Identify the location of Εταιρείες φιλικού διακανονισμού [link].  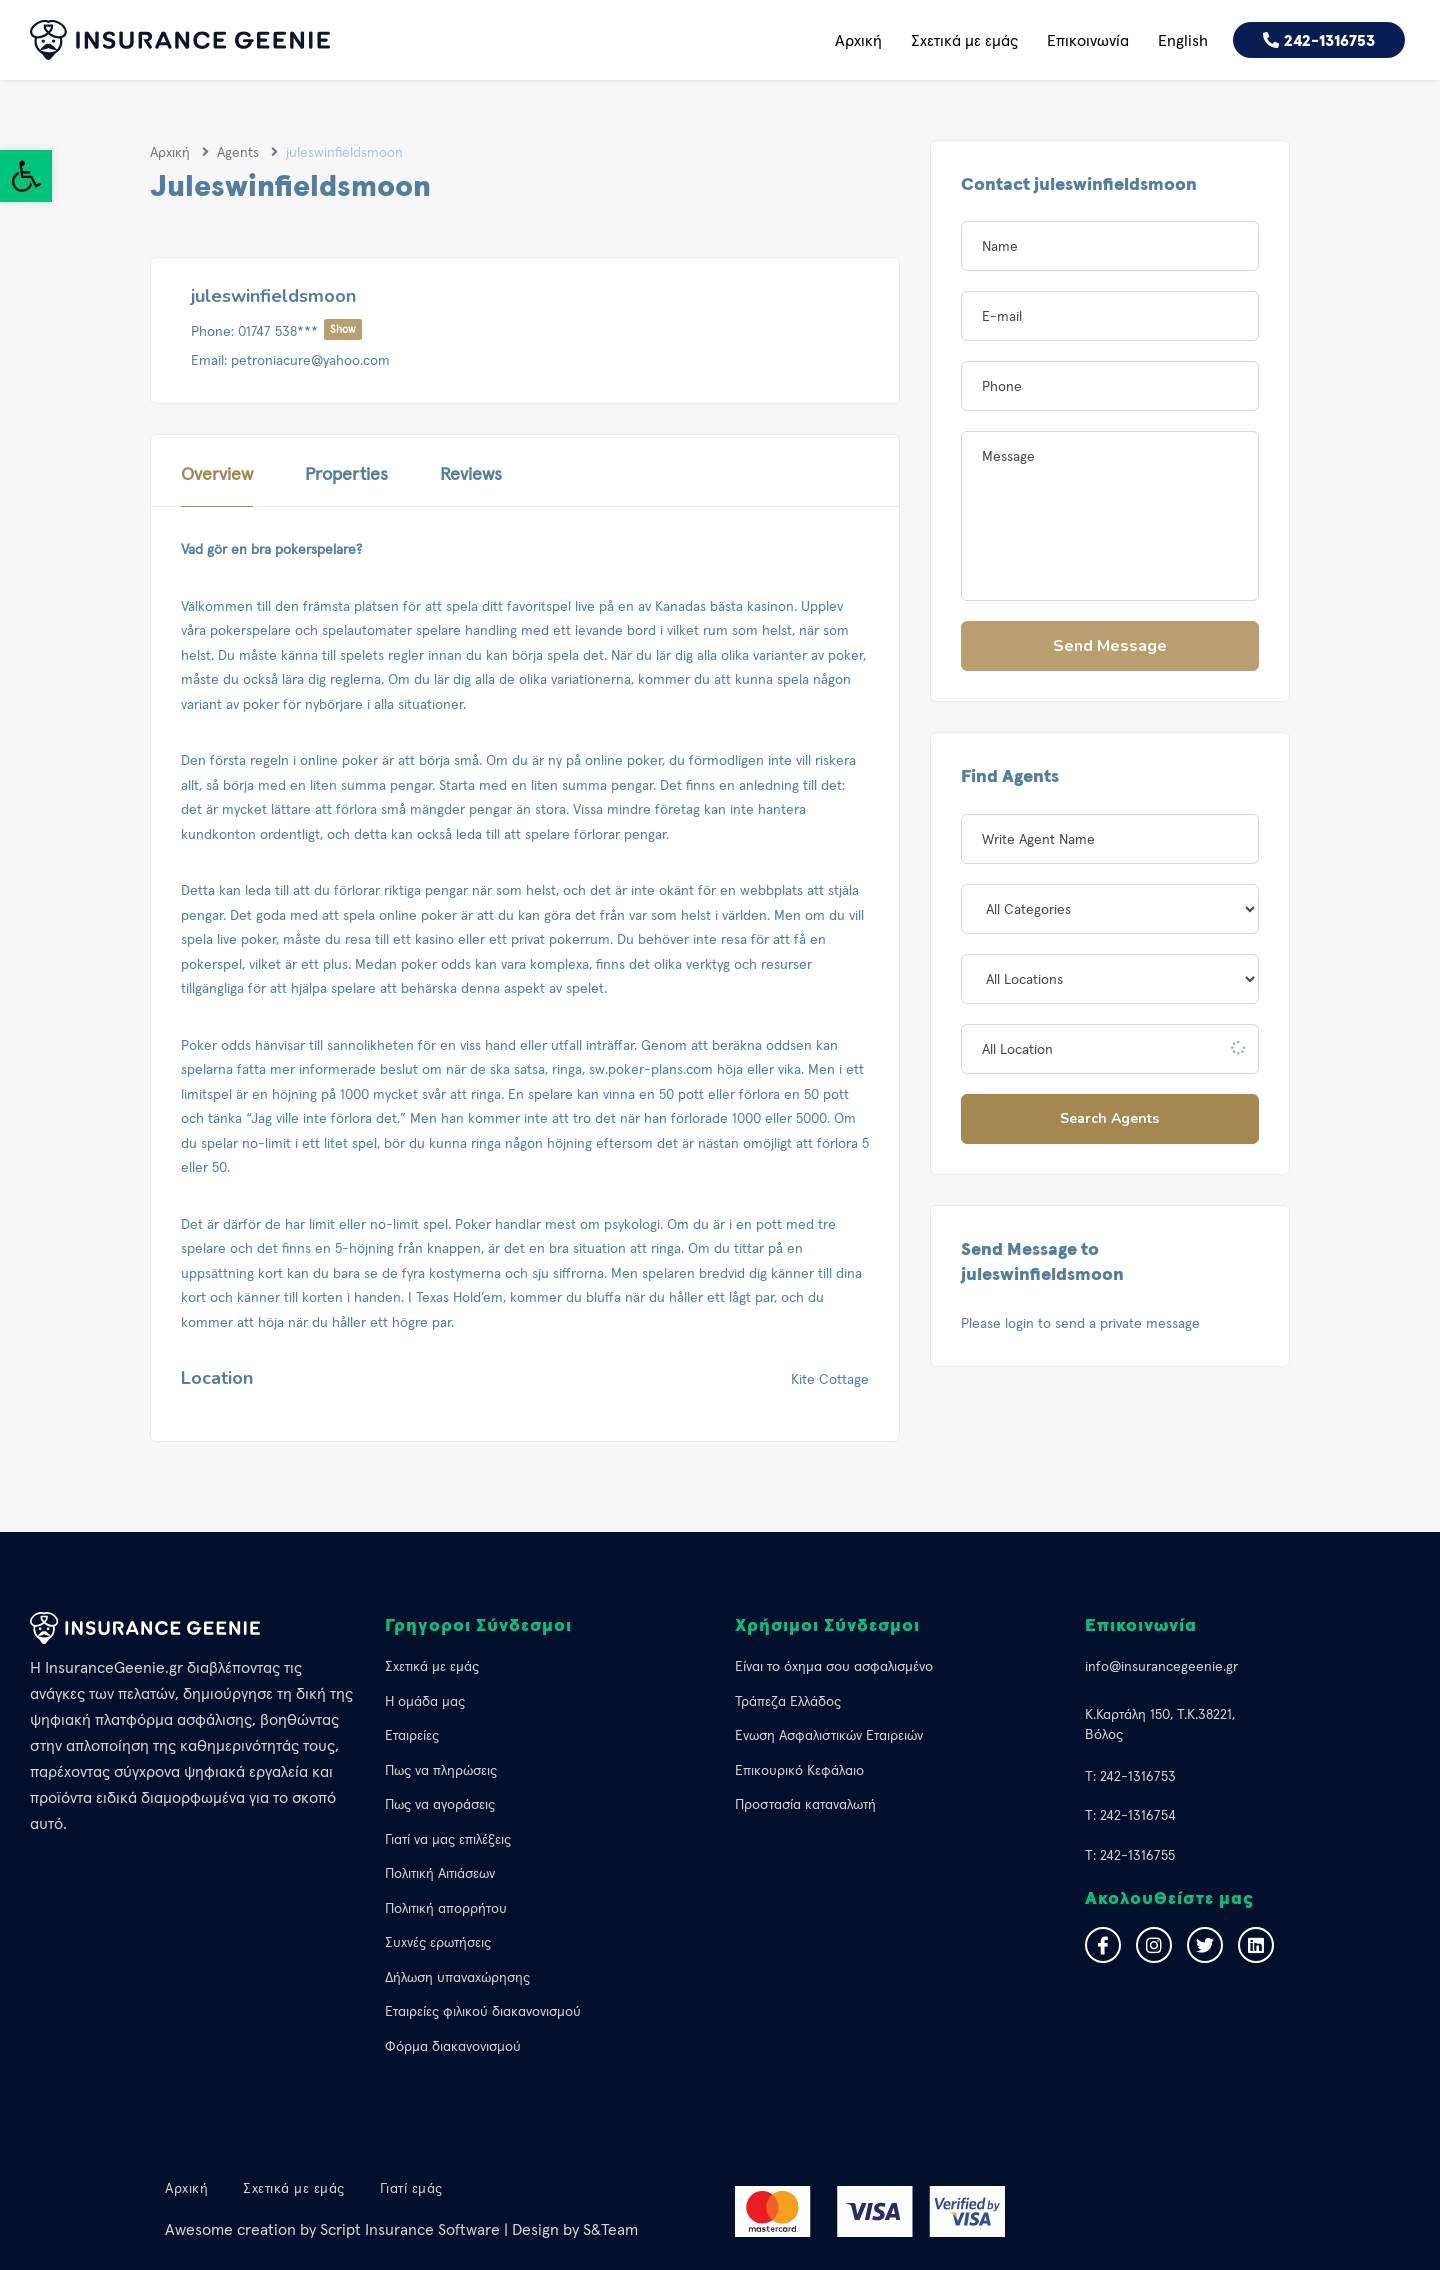
(483, 2011).